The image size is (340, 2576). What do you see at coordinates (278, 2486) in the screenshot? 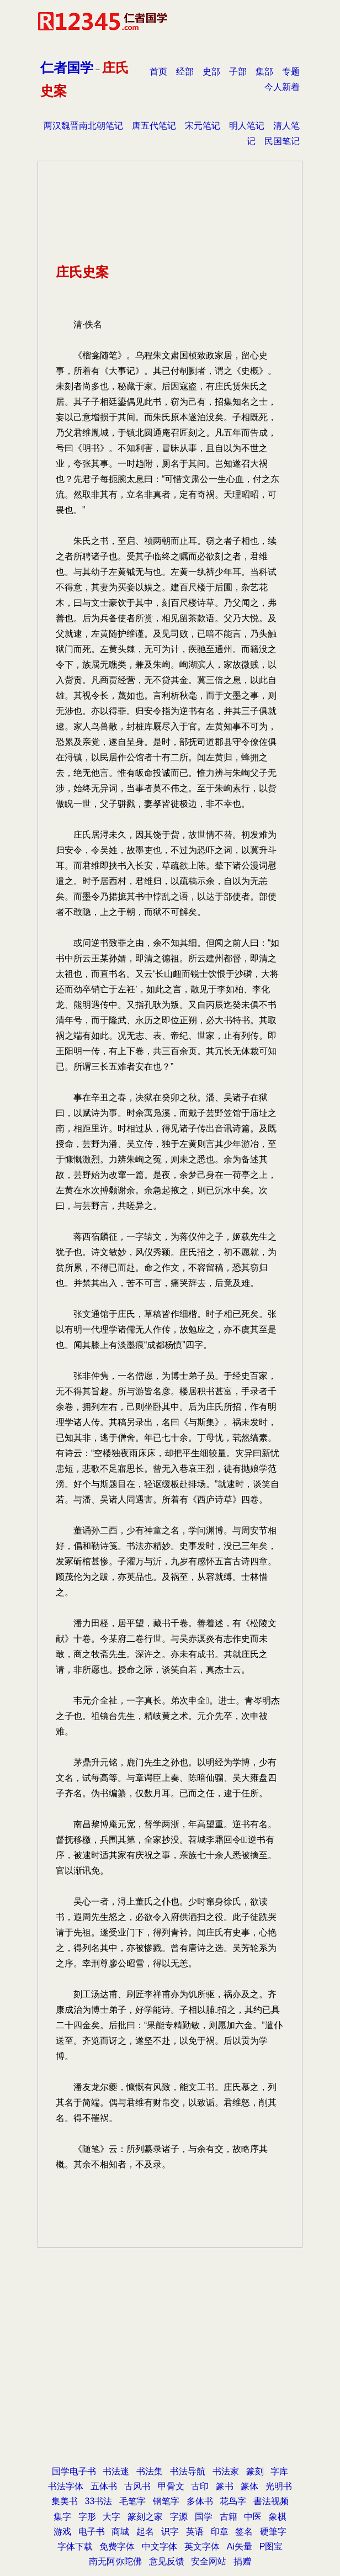
I see `光明书` at bounding box center [278, 2486].